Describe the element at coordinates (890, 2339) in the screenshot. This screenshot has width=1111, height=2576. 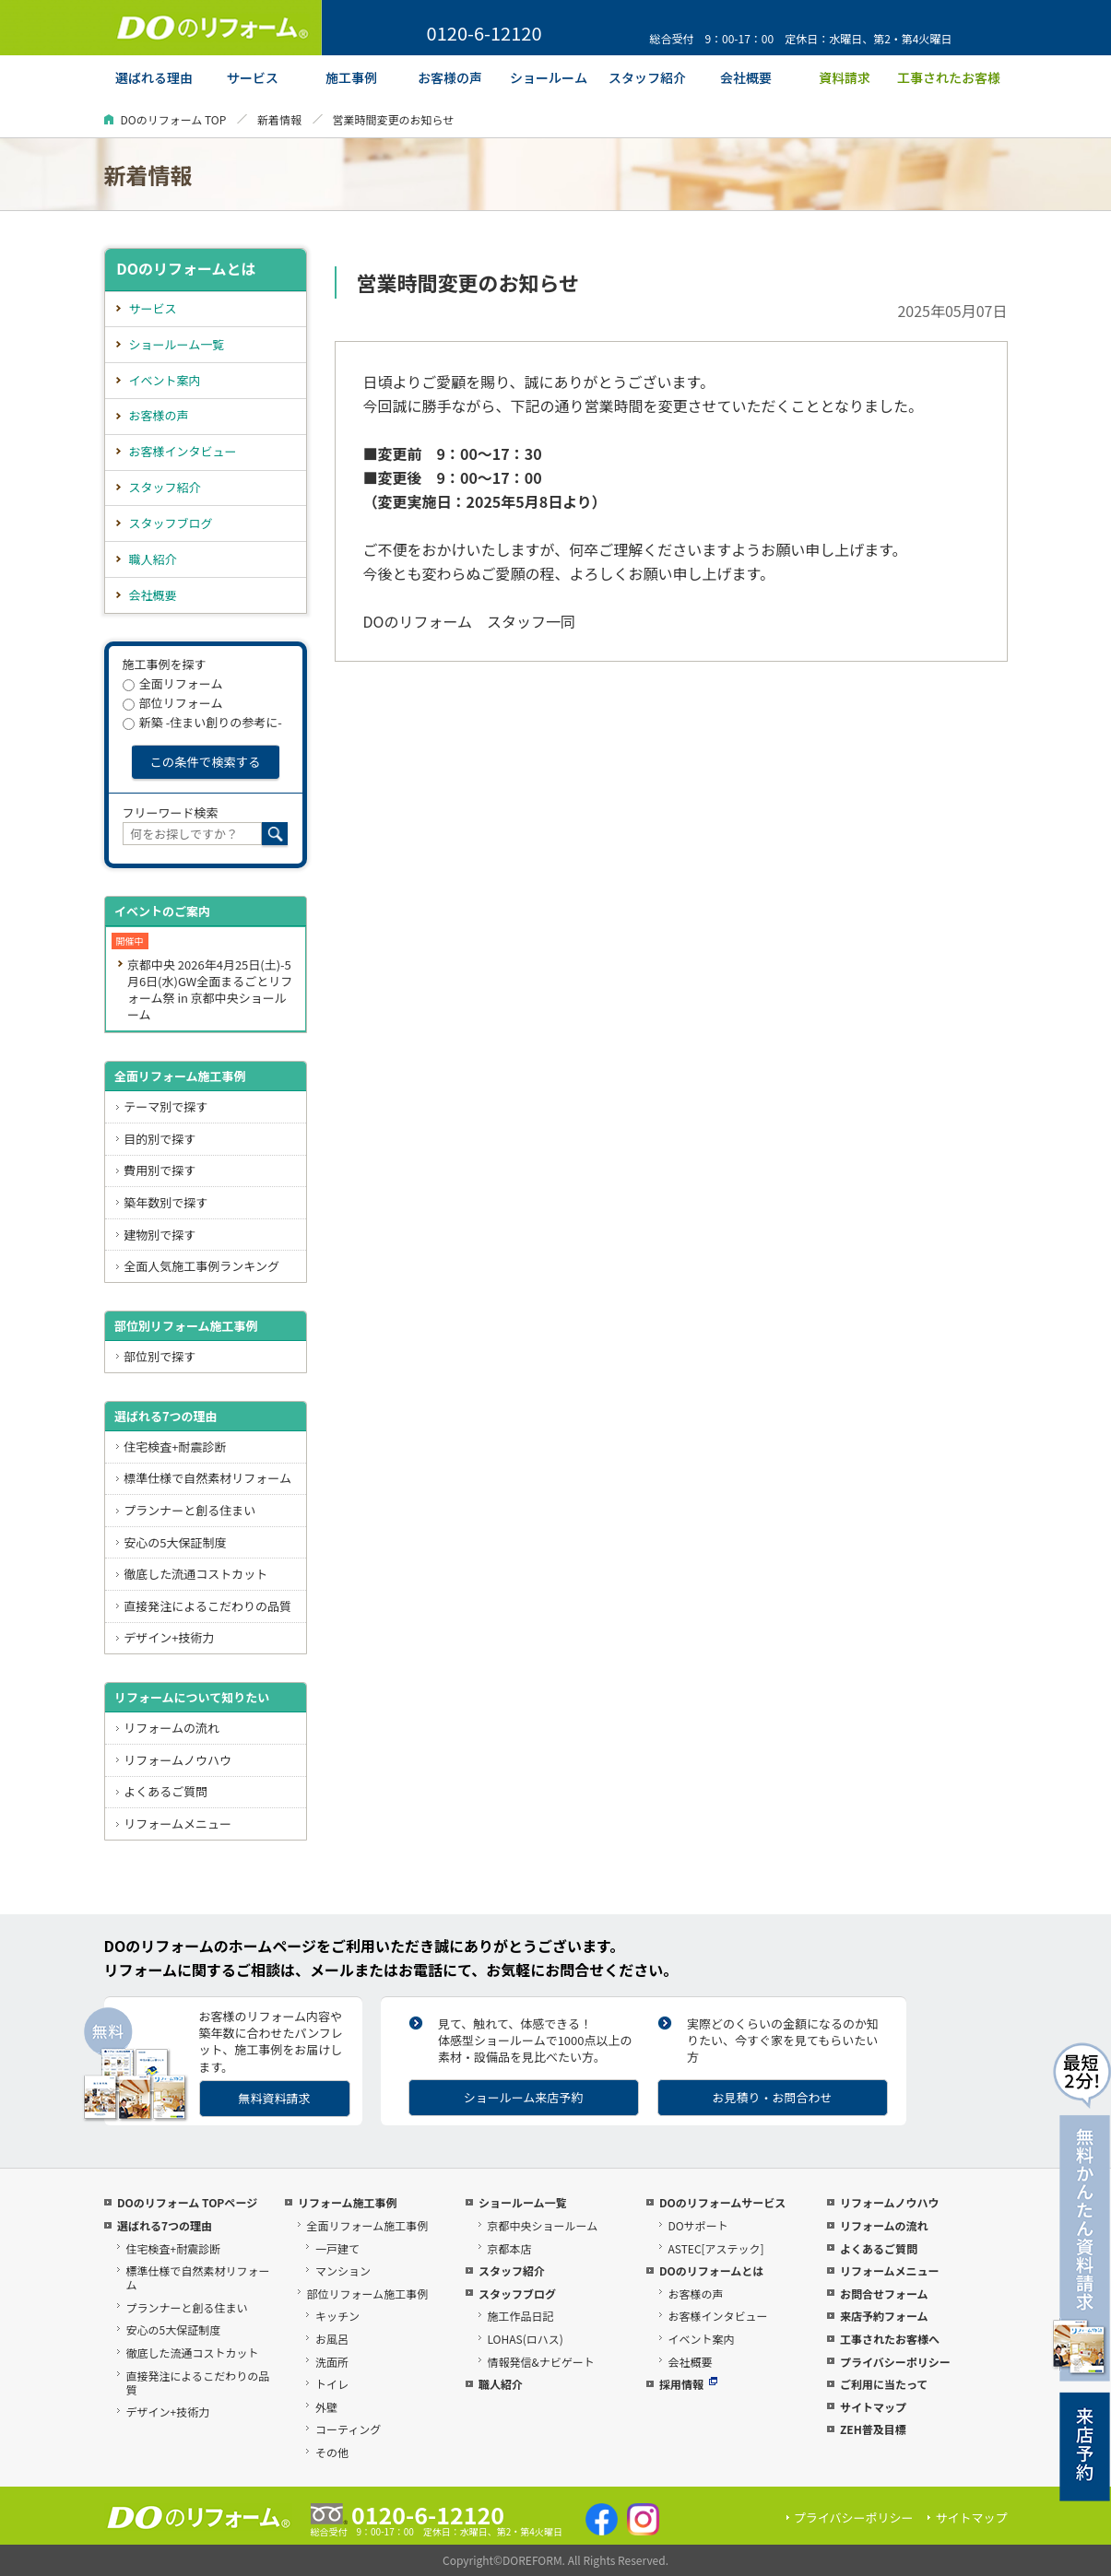
I see `工事されたお客様へ` at that location.